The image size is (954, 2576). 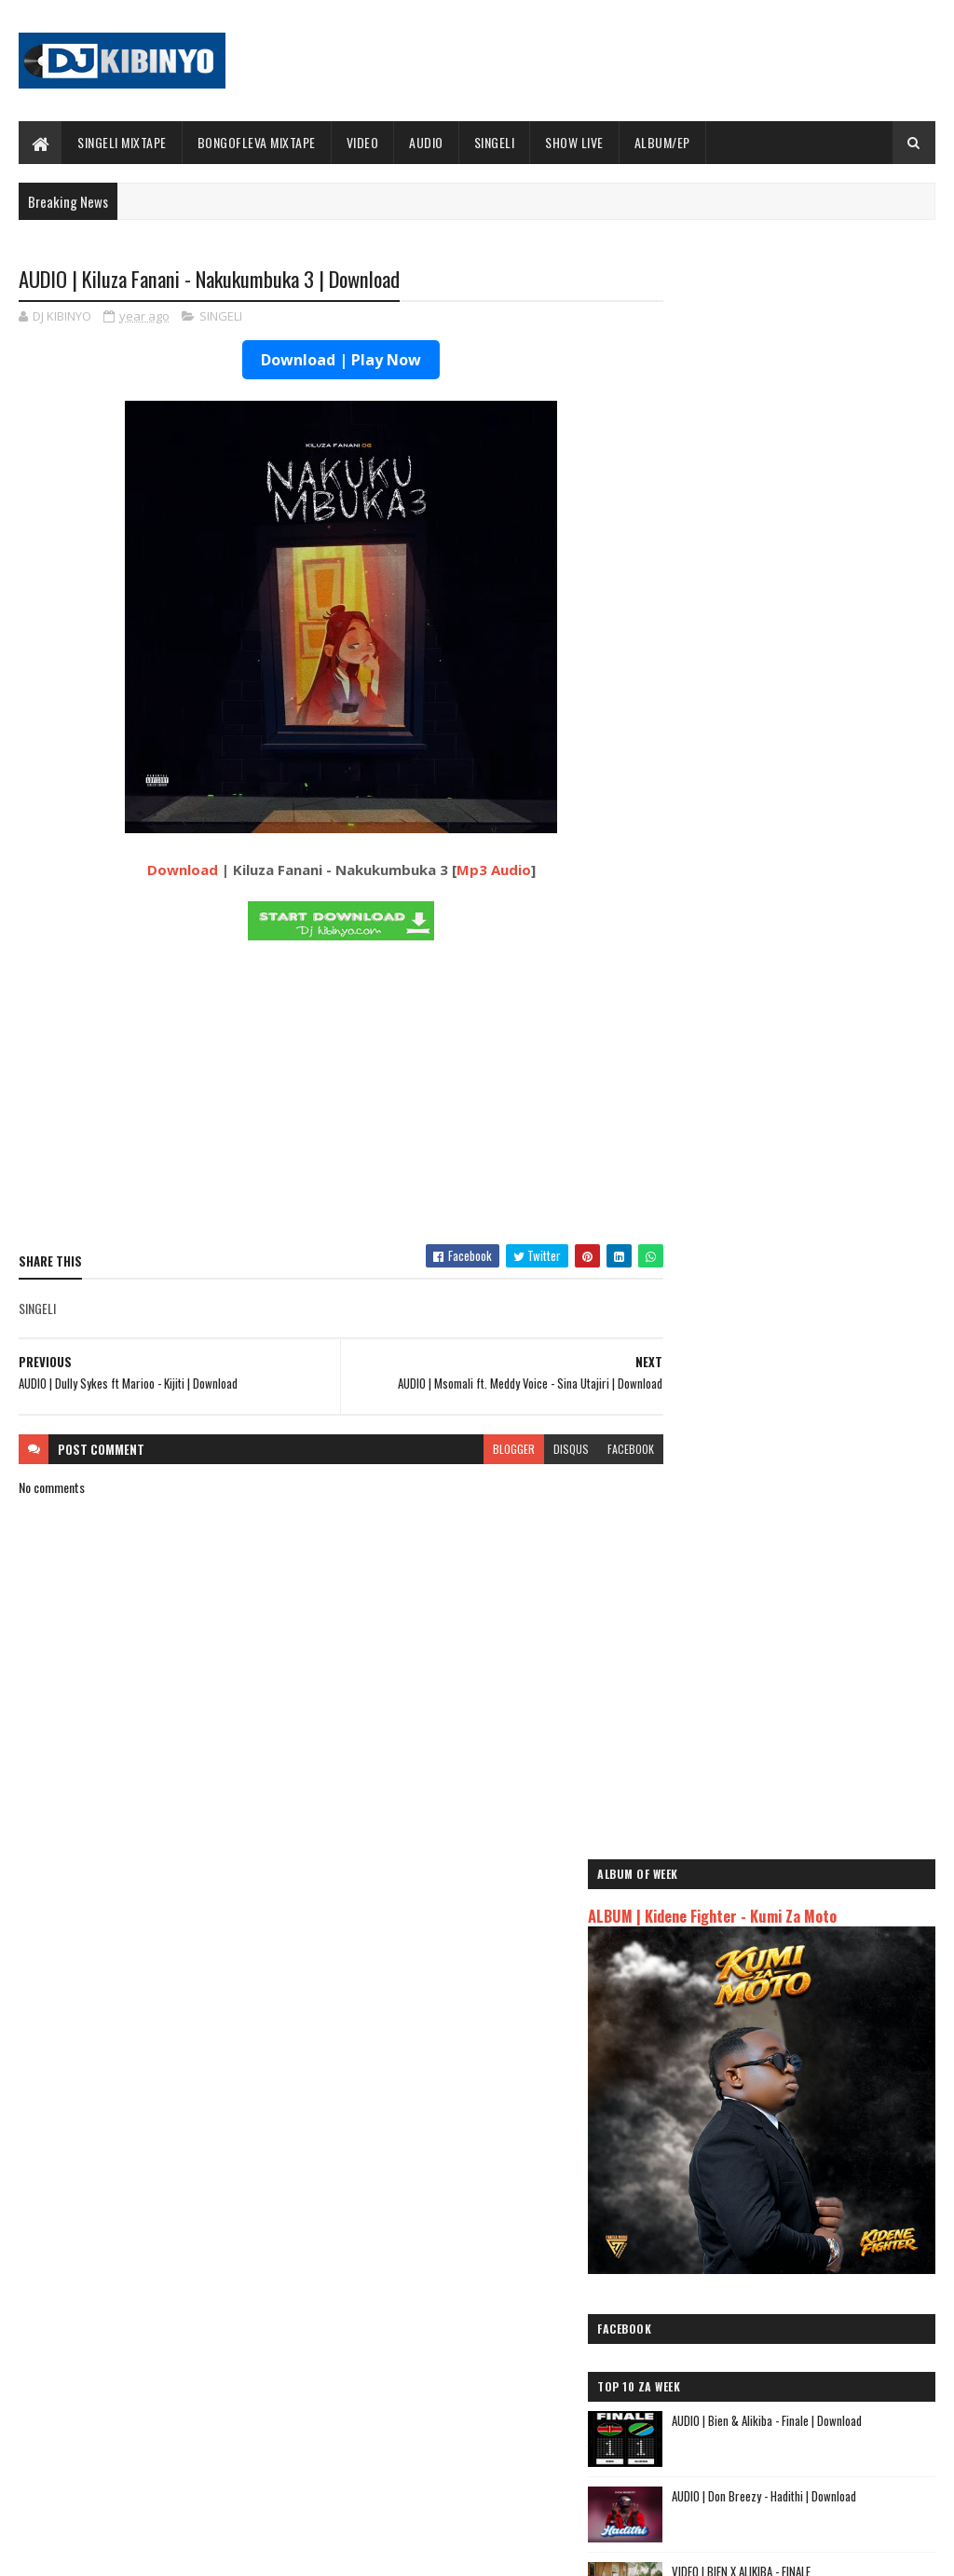 What do you see at coordinates (257, 142) in the screenshot?
I see `BONGOFLEVA MIXTAPE` at bounding box center [257, 142].